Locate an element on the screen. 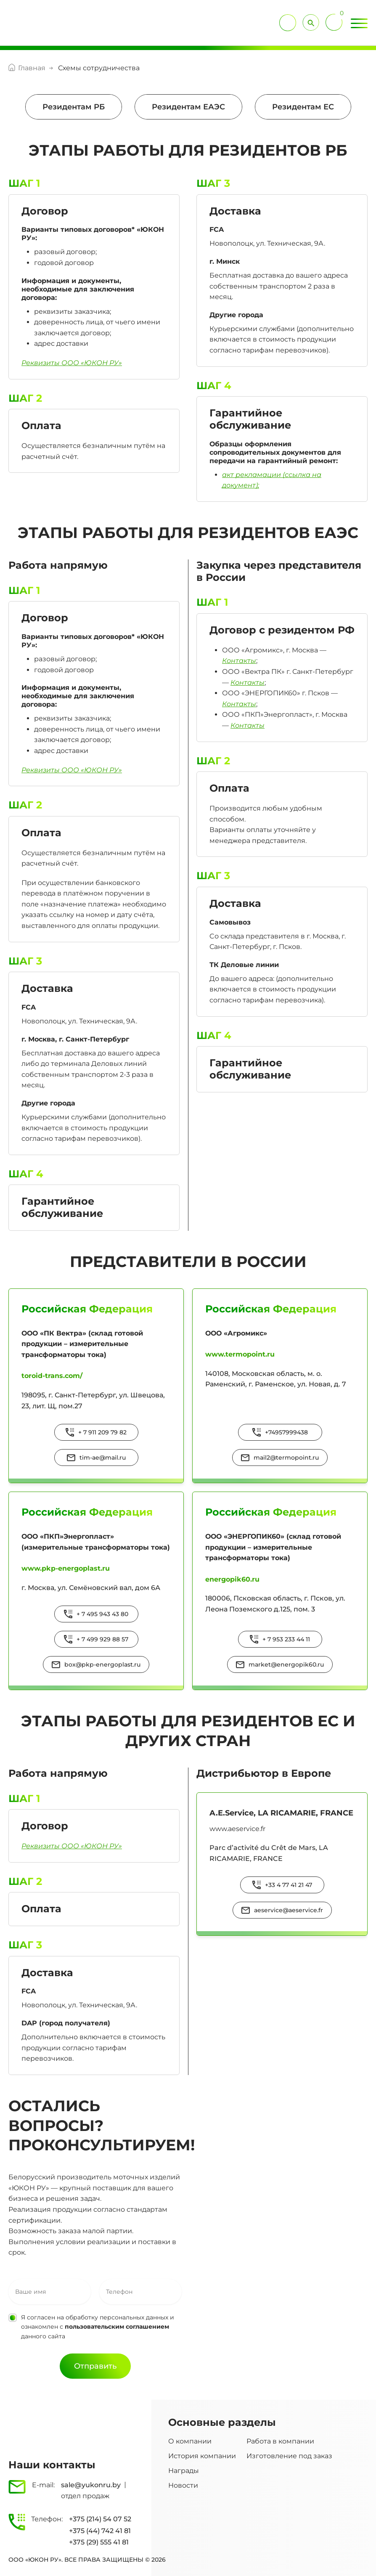  +375 (44) 742 41 81 is located at coordinates (100, 2531).